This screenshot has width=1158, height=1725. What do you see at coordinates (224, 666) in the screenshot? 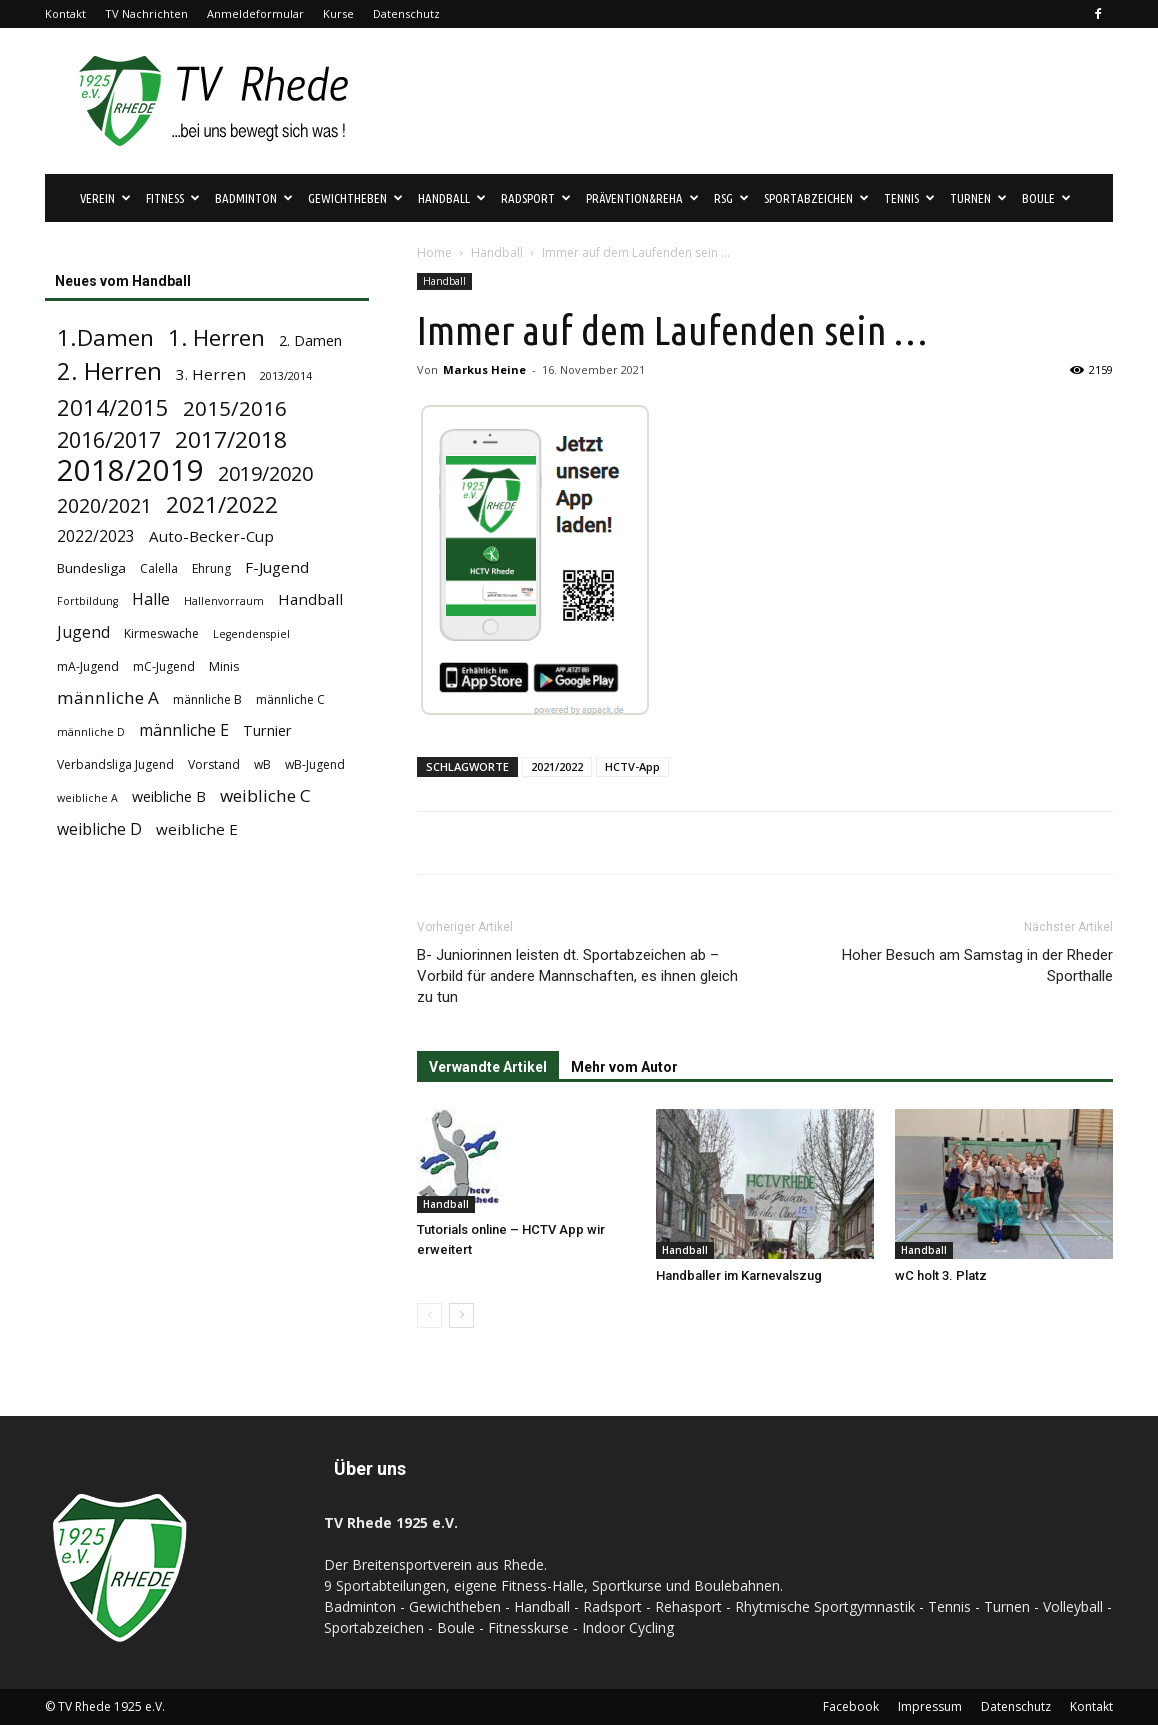
I see `Minis [Minis (4 Einträge)]` at bounding box center [224, 666].